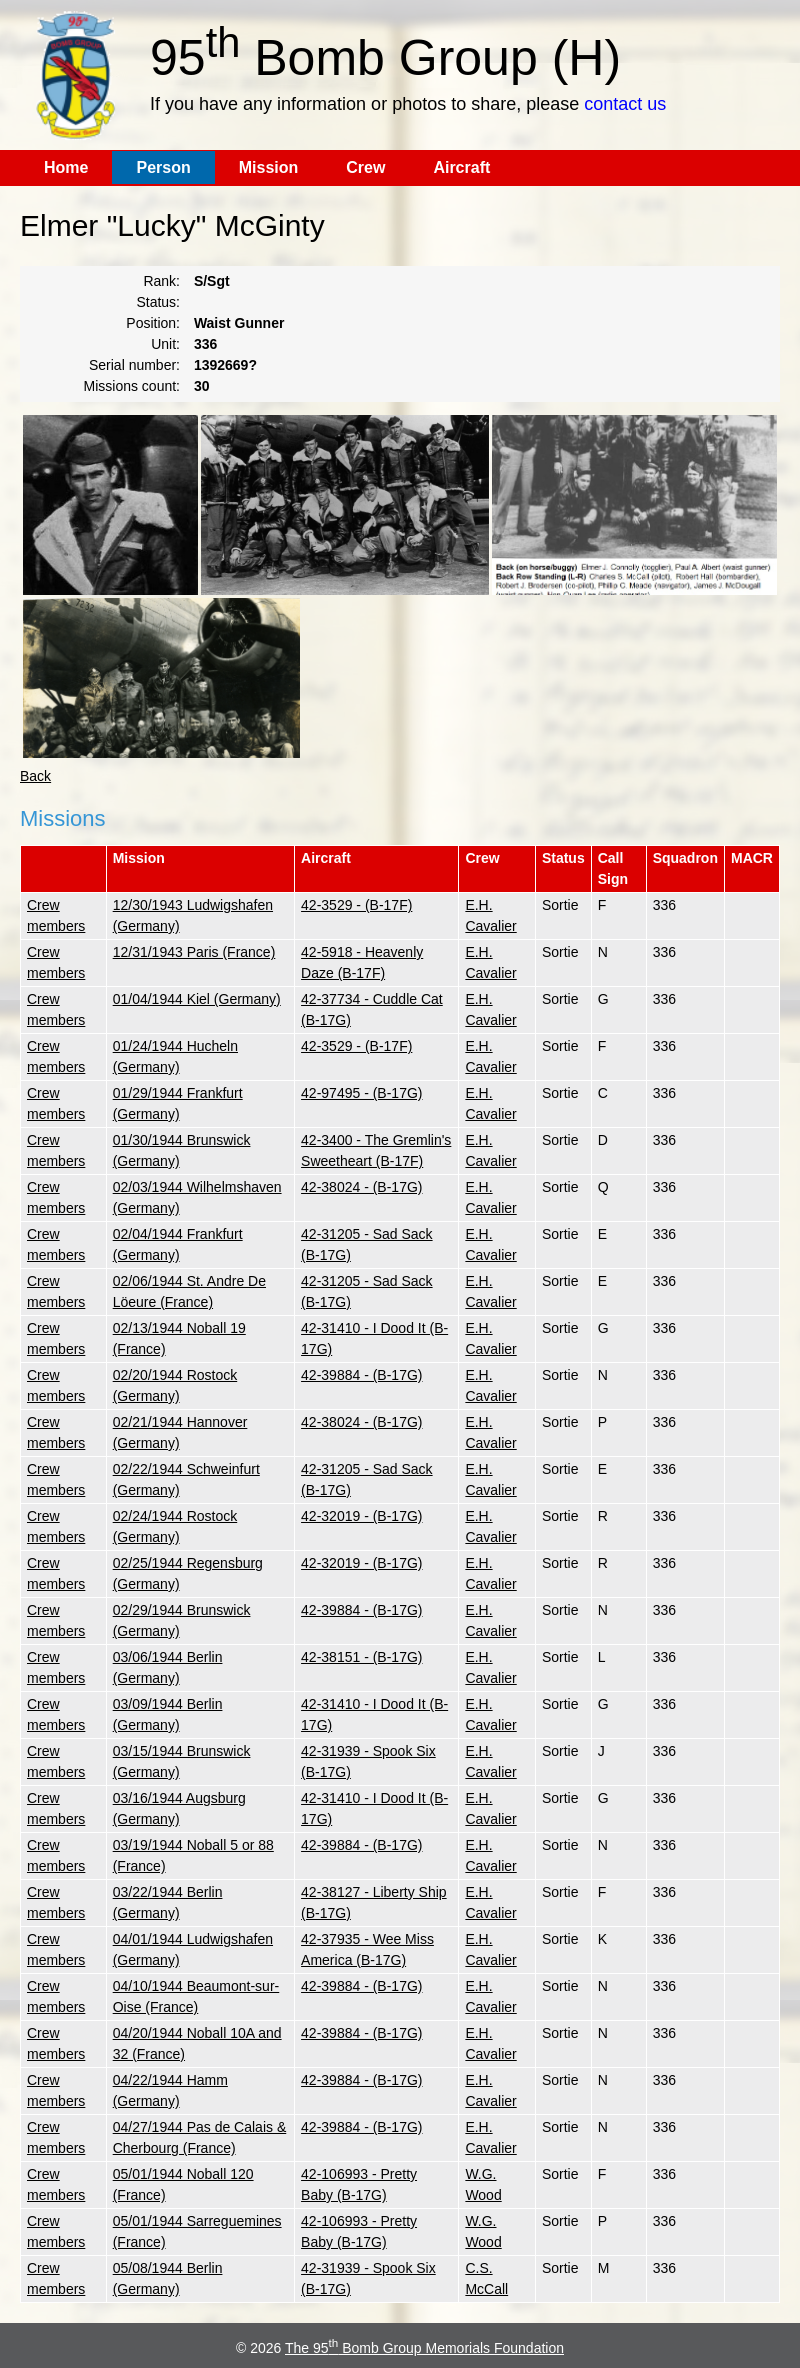 Image resolution: width=800 pixels, height=2368 pixels. I want to click on 42-38024 - (B-17G), so click(361, 1187).